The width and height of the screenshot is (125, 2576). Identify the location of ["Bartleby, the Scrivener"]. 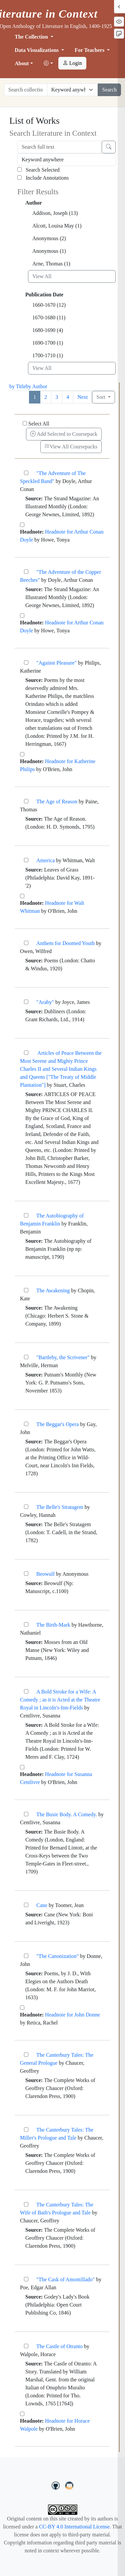
(26, 1357).